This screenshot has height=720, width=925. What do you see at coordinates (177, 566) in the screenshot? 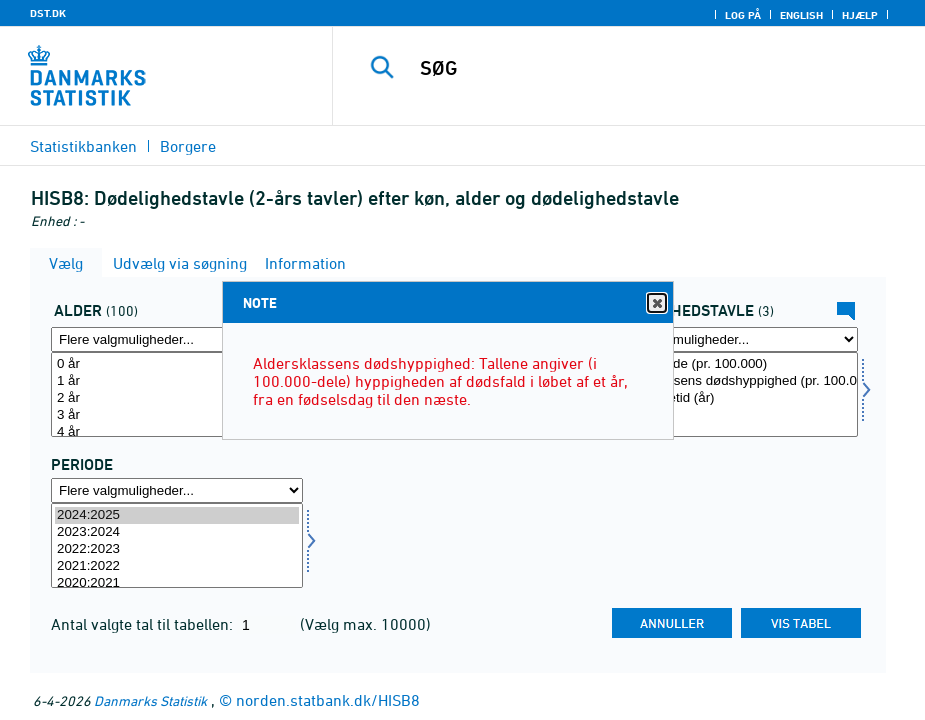
I see `2021:2022` at bounding box center [177, 566].